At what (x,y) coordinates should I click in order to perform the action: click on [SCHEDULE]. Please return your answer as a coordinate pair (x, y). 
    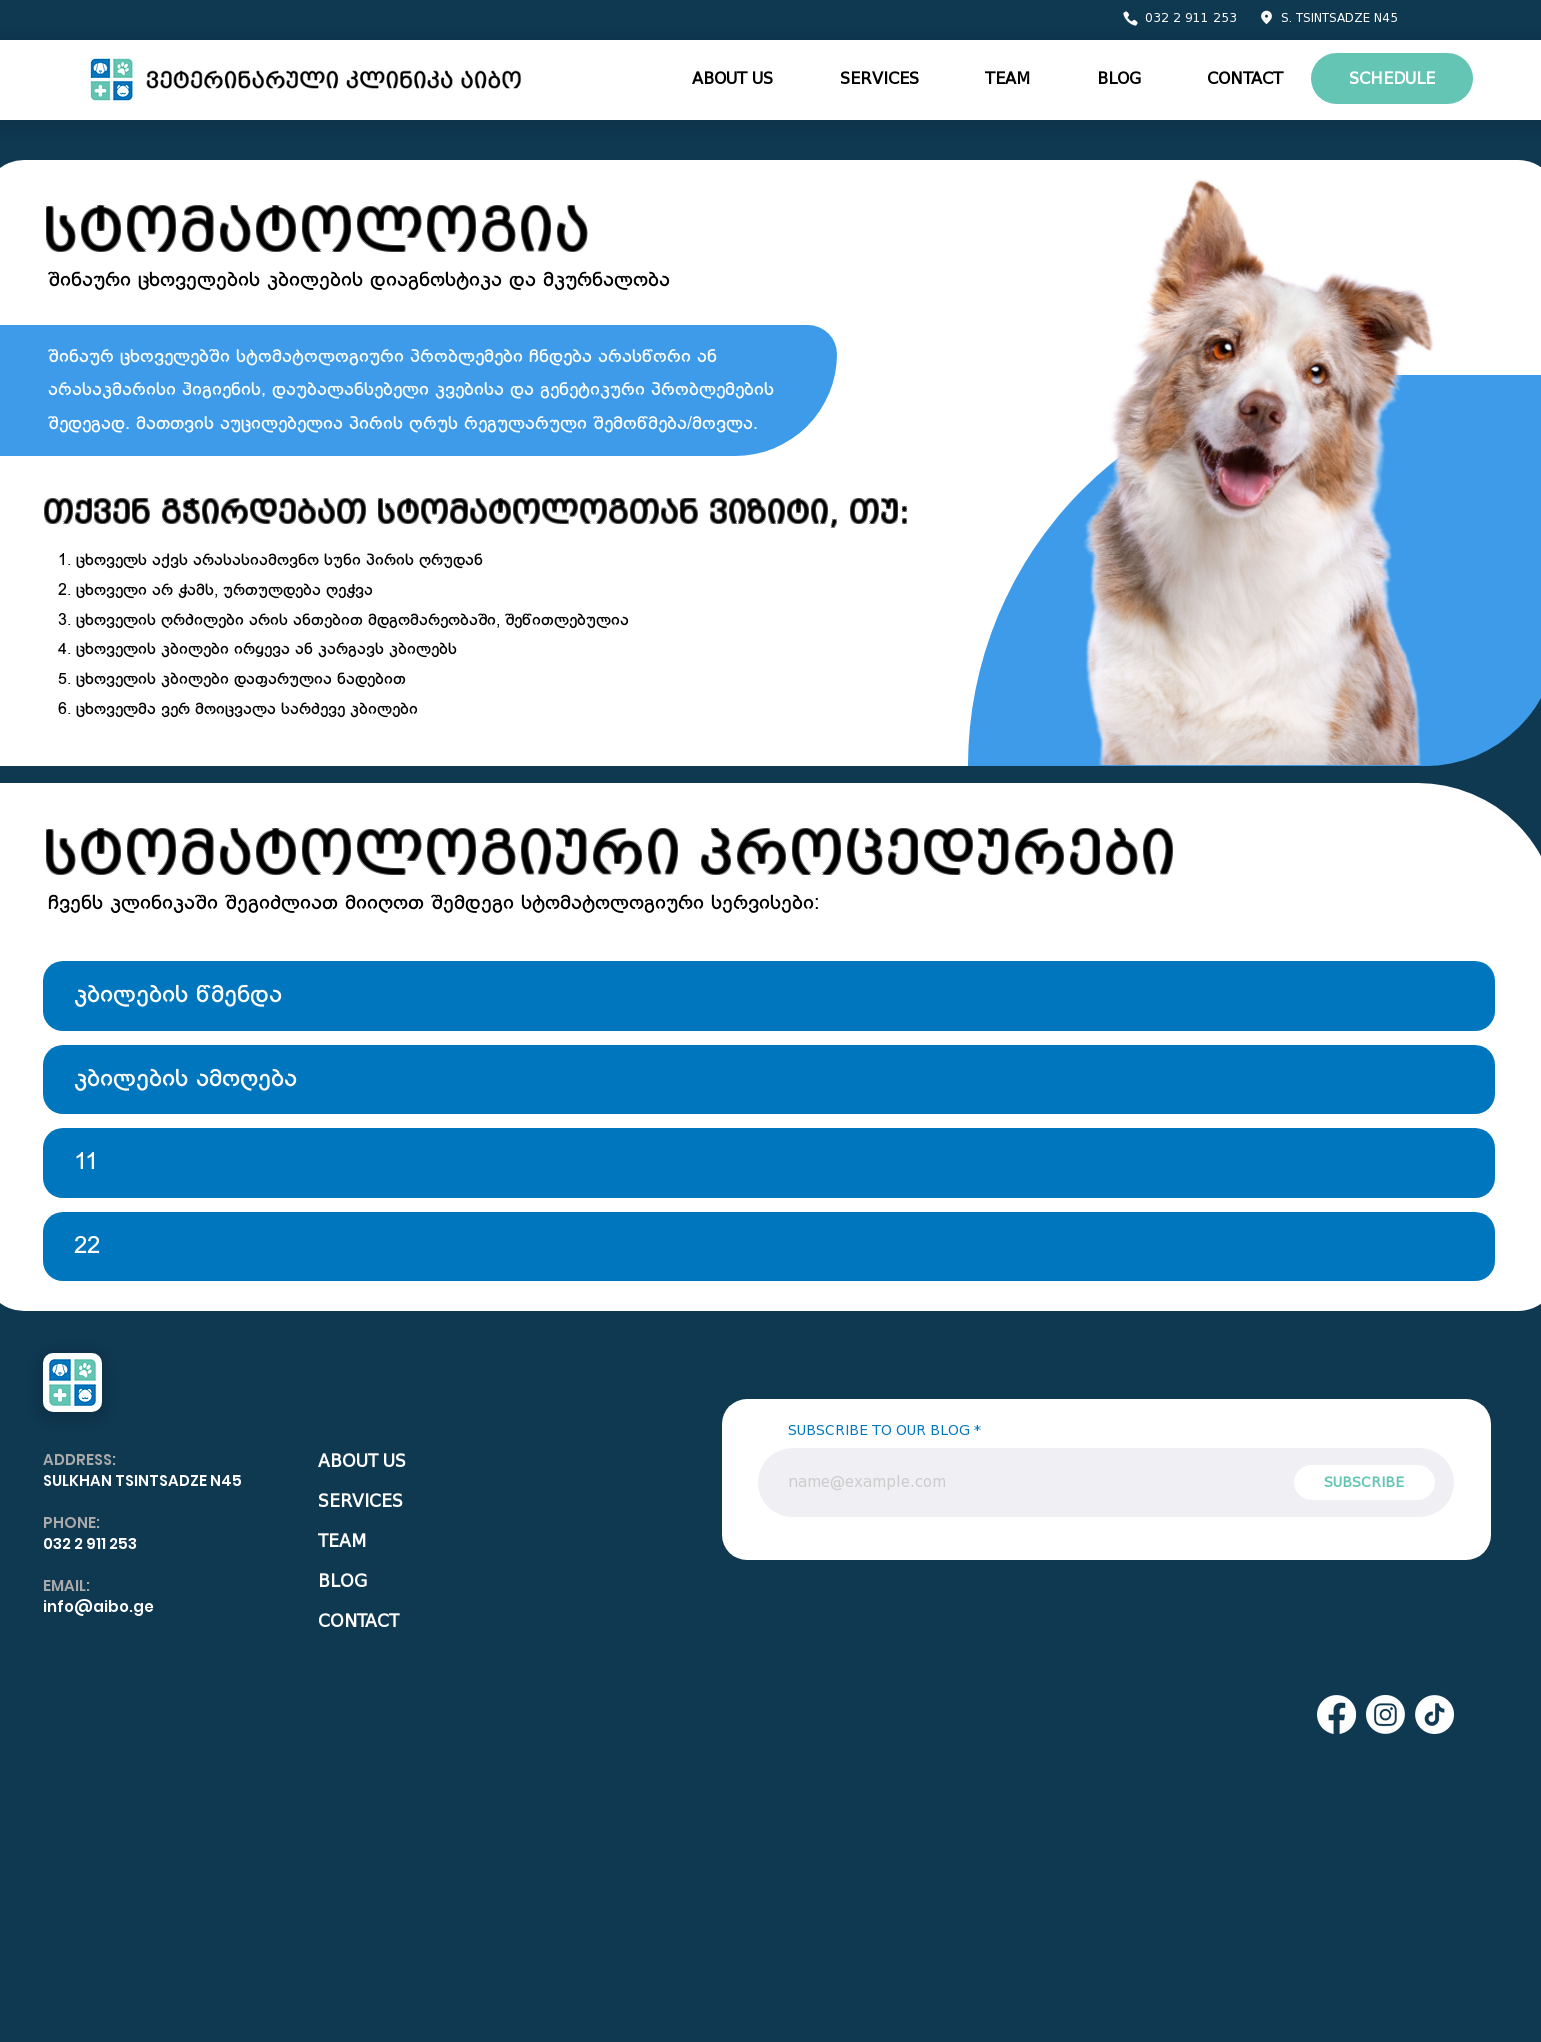
    Looking at the image, I should click on (1392, 78).